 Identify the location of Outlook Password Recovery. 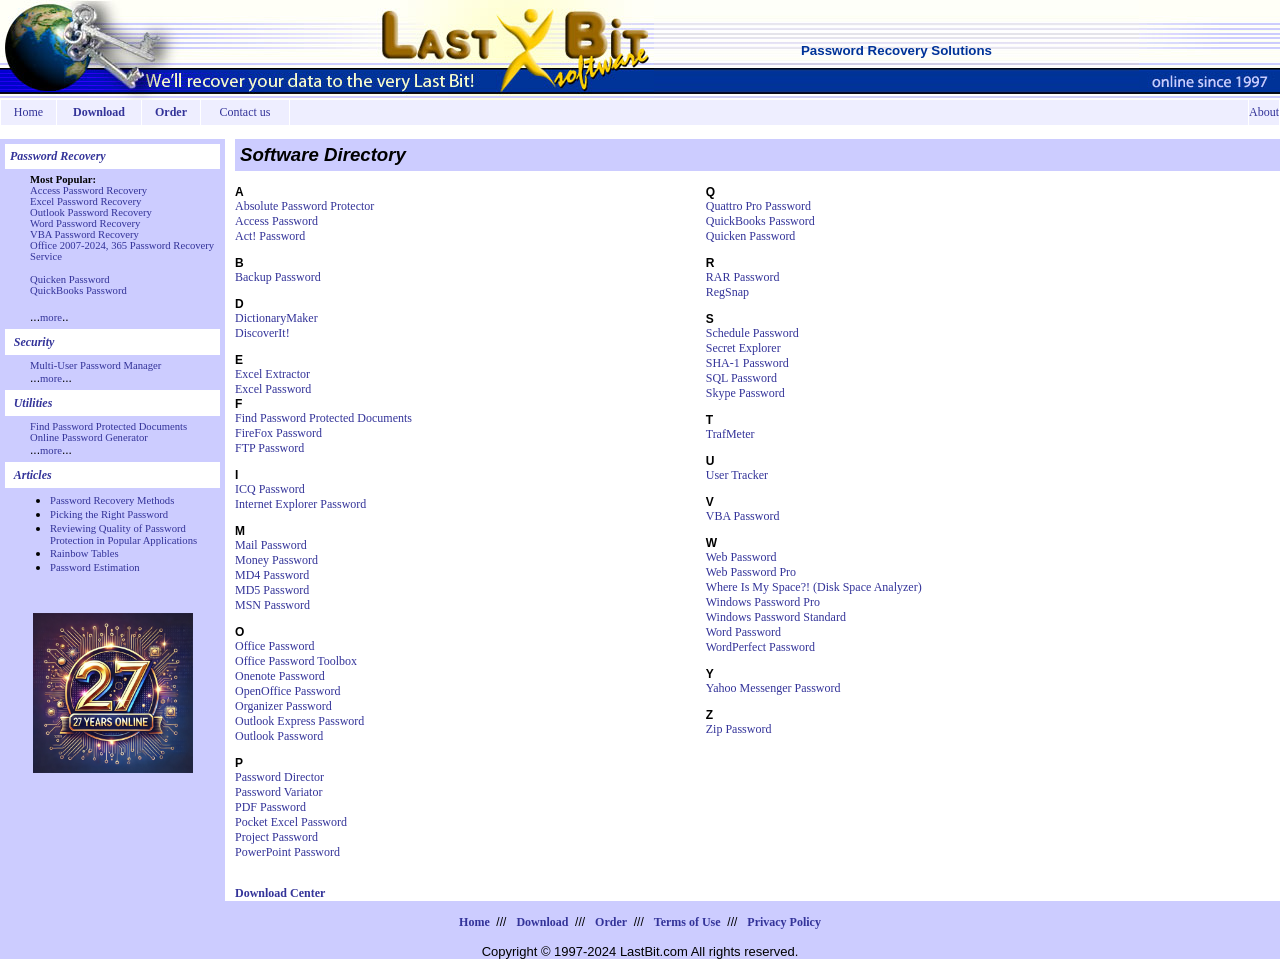
(91, 212).